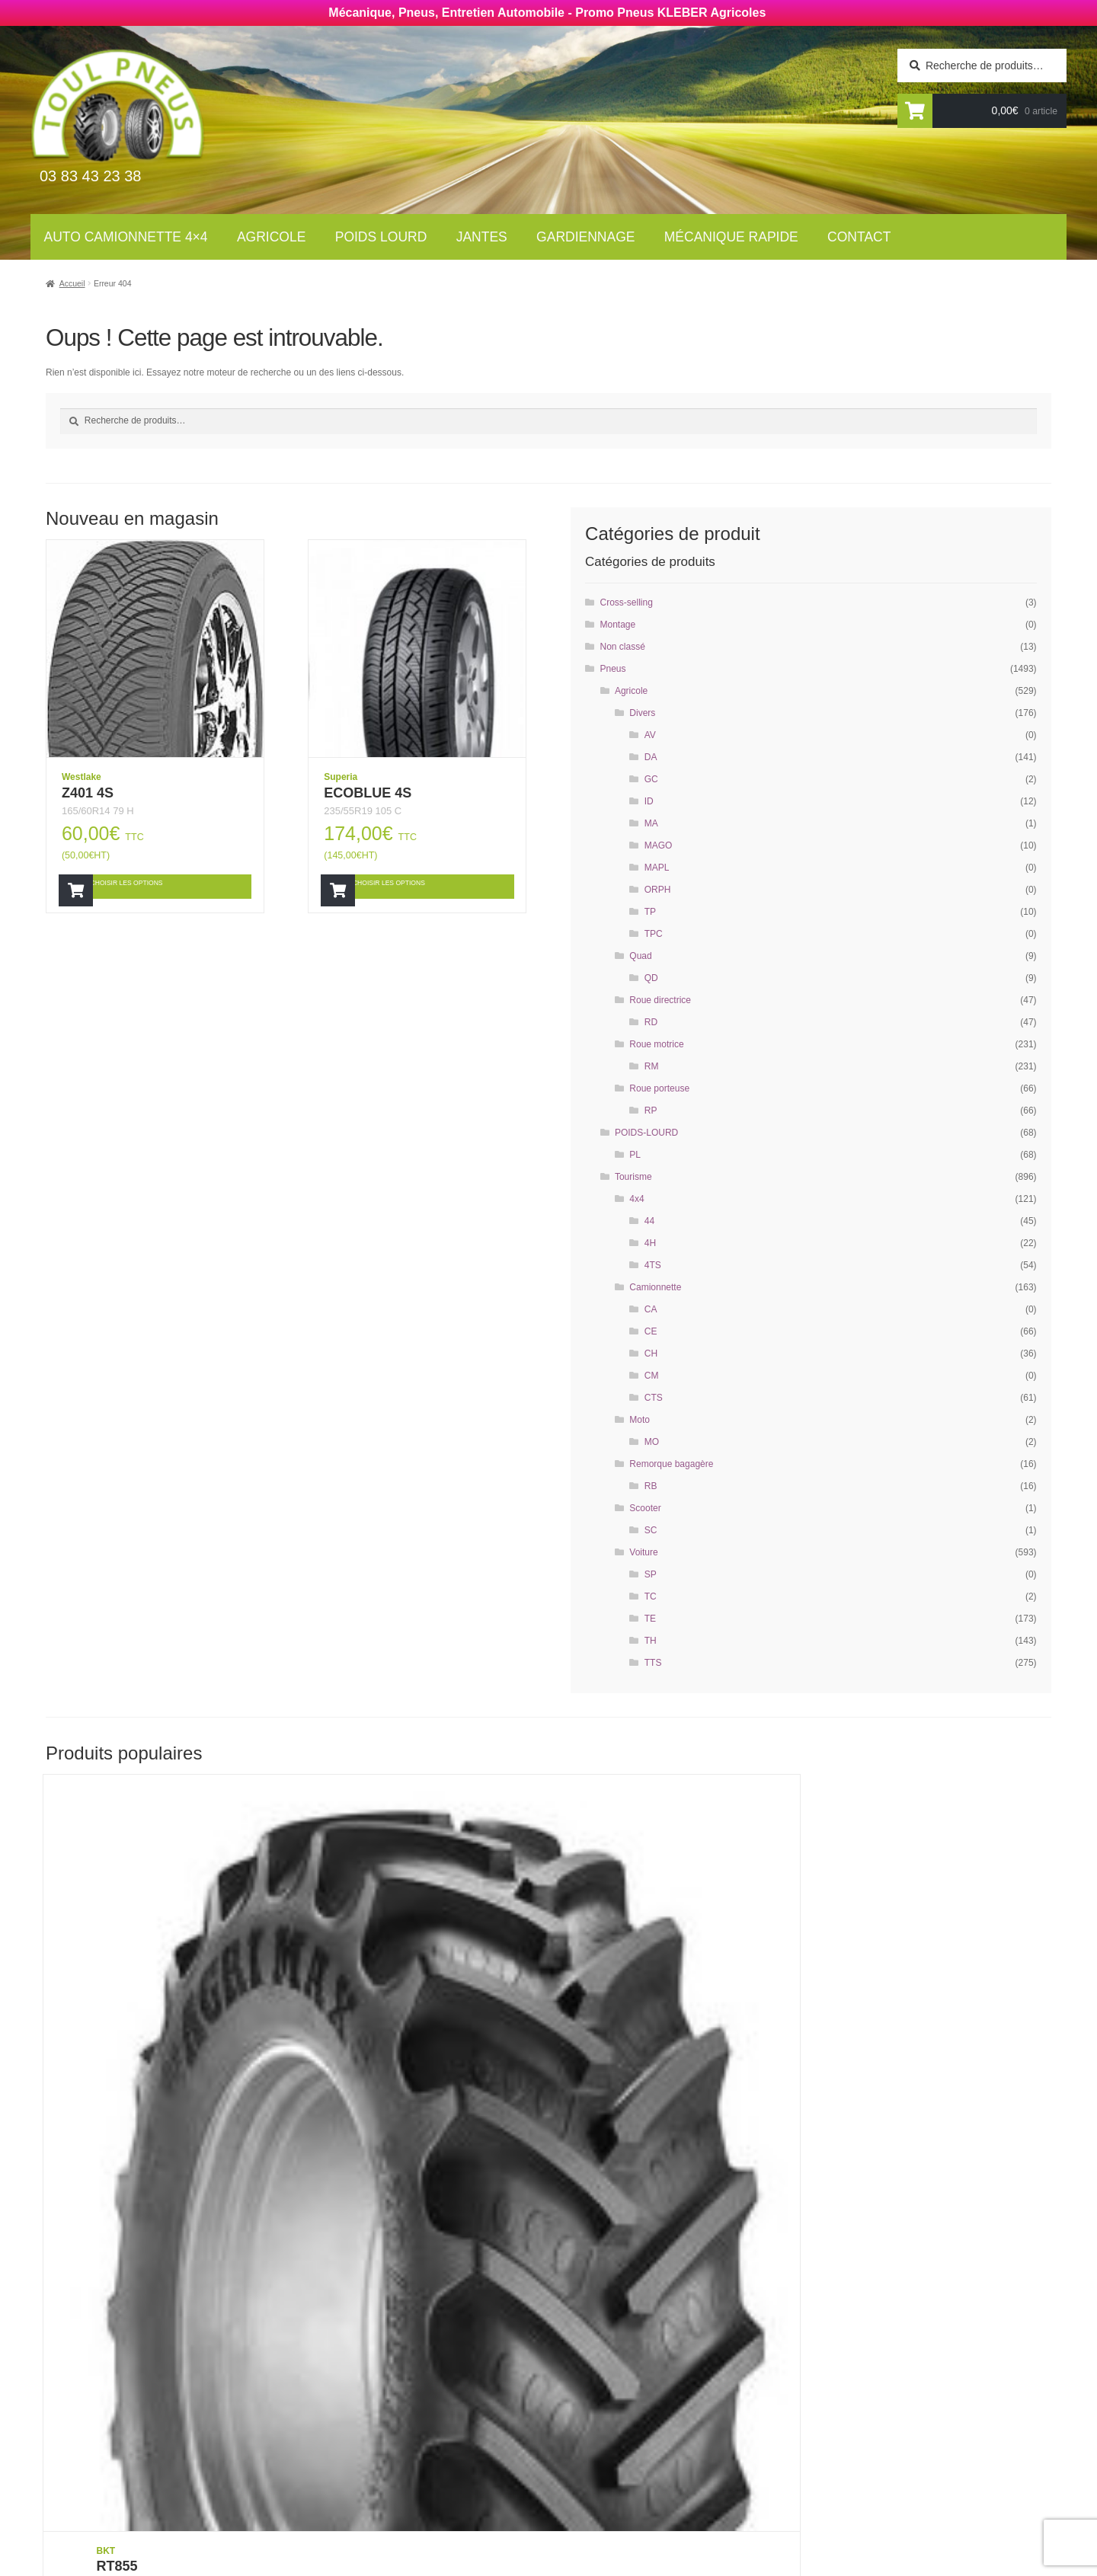 The width and height of the screenshot is (1097, 2576). I want to click on AV, so click(650, 735).